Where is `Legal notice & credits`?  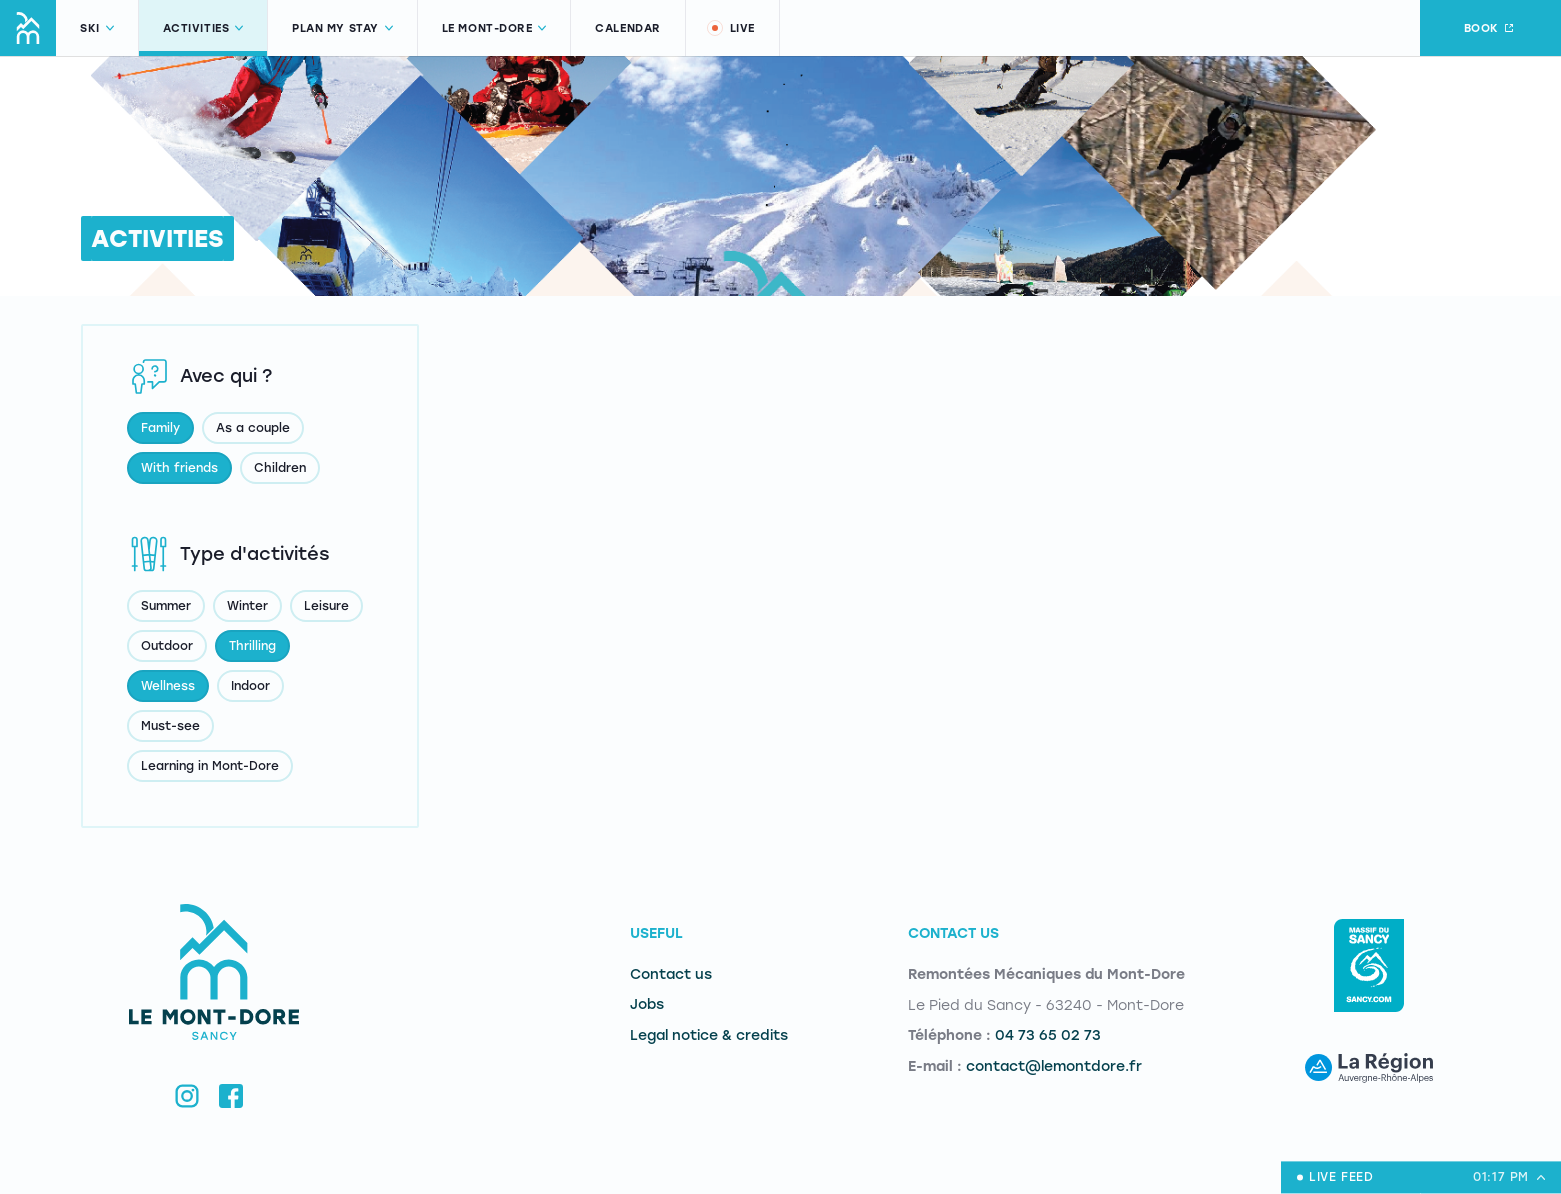
Legal notice & credits is located at coordinates (709, 1035).